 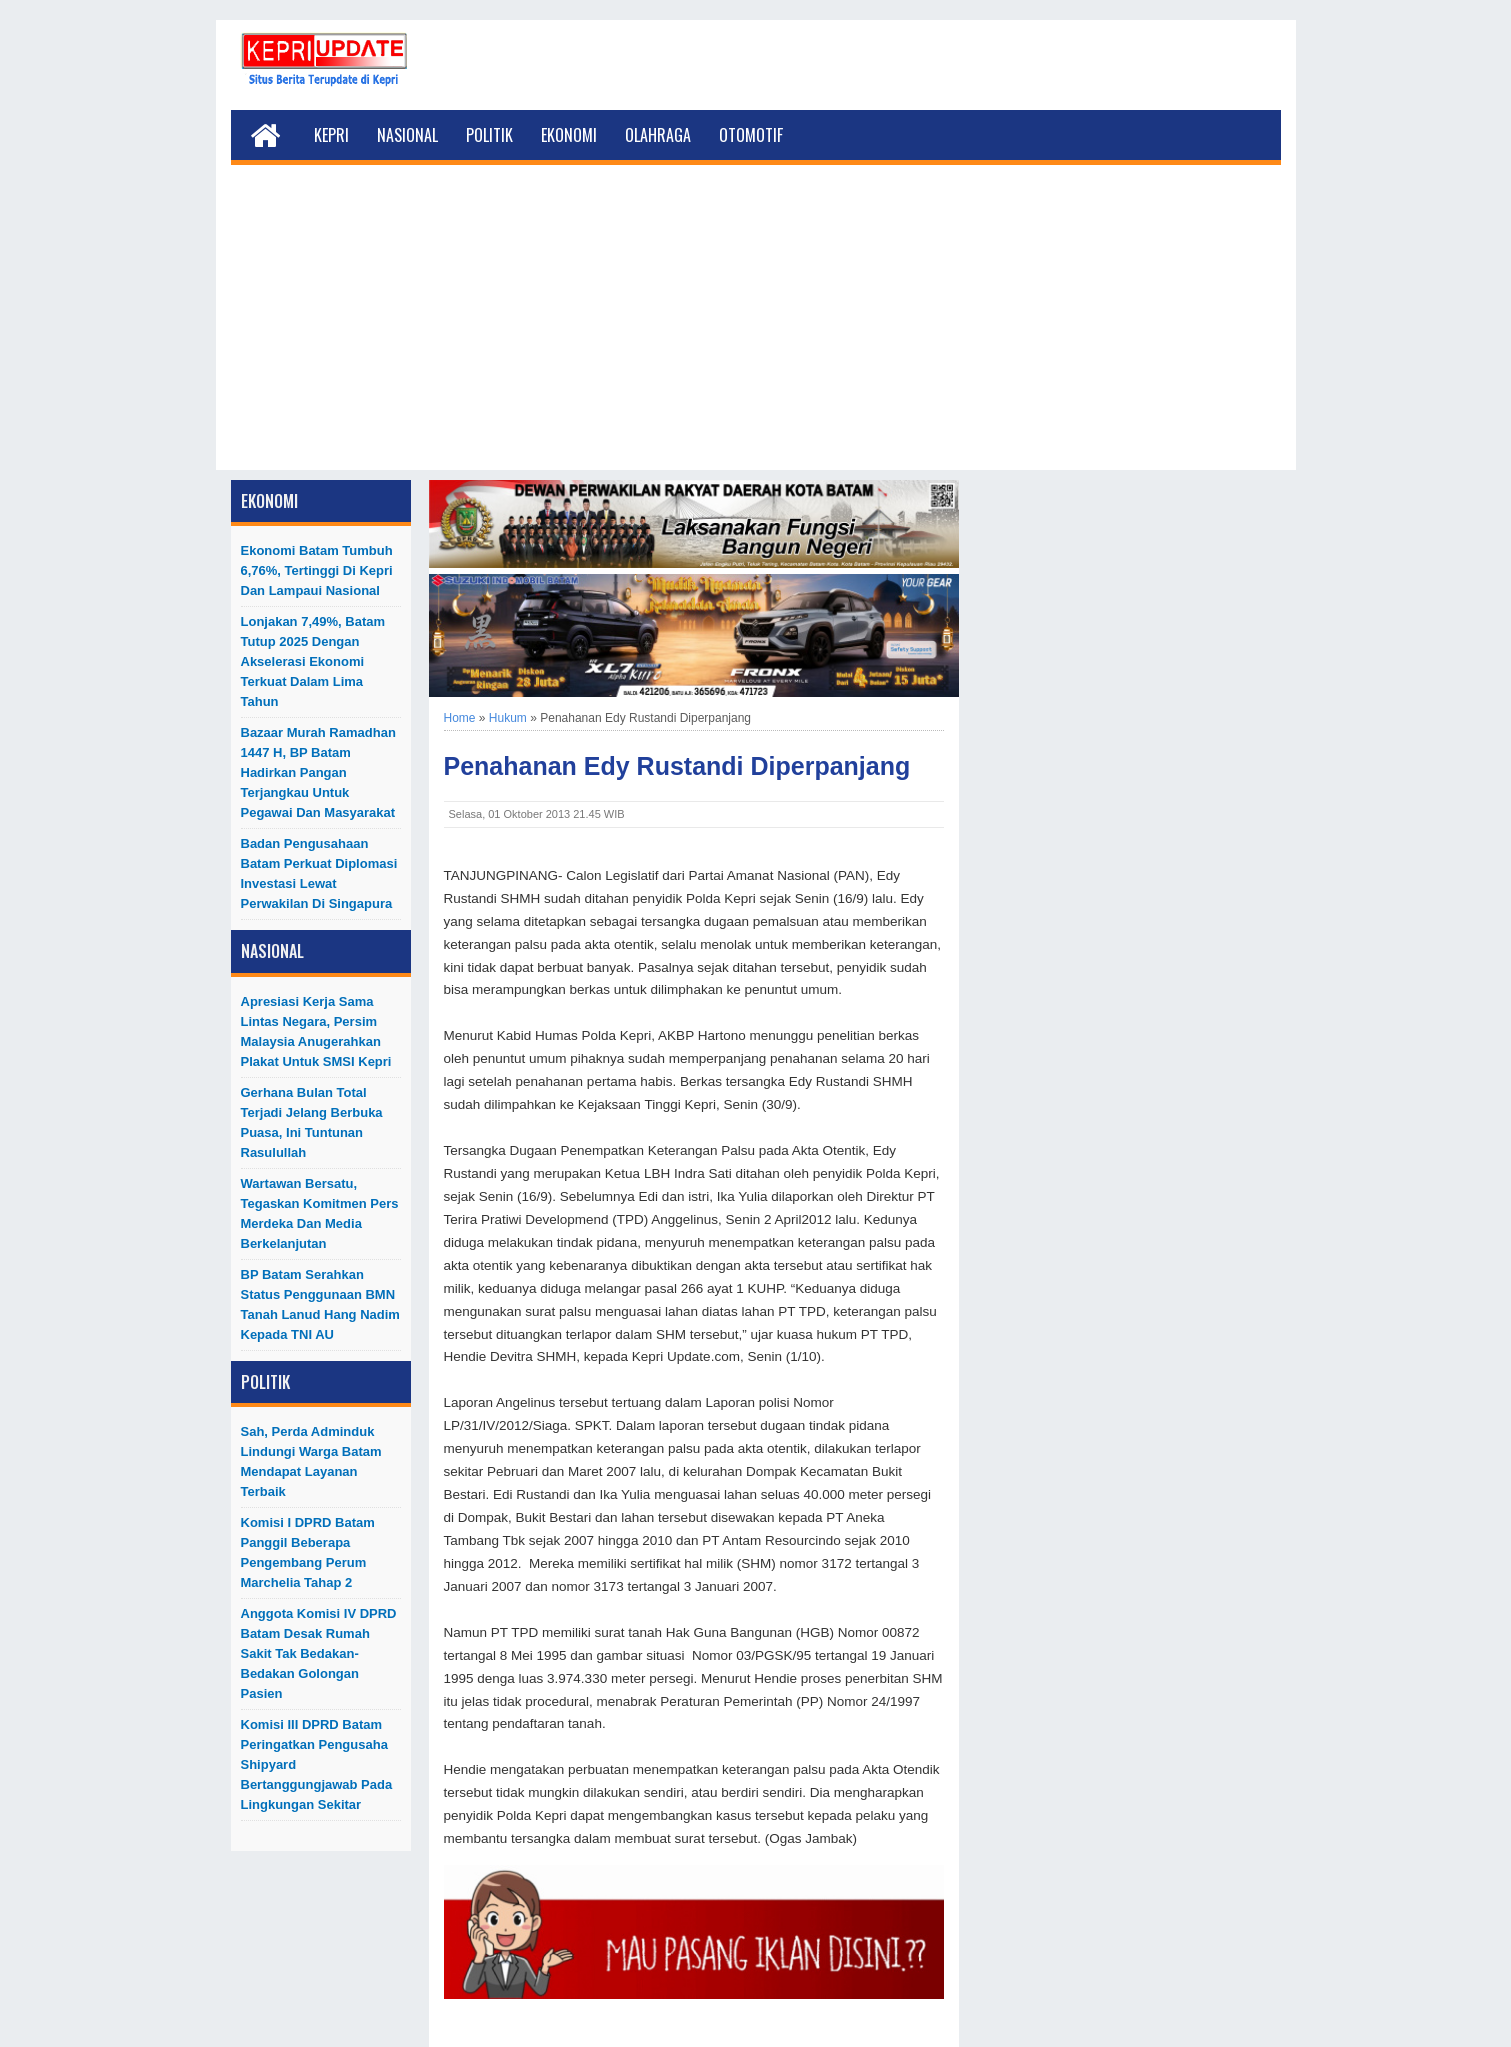 What do you see at coordinates (317, 570) in the screenshot?
I see `Ekonomi Batam Tumbuh 6,76%, Tertinggi di Kepri dan Lampaui Nasional` at bounding box center [317, 570].